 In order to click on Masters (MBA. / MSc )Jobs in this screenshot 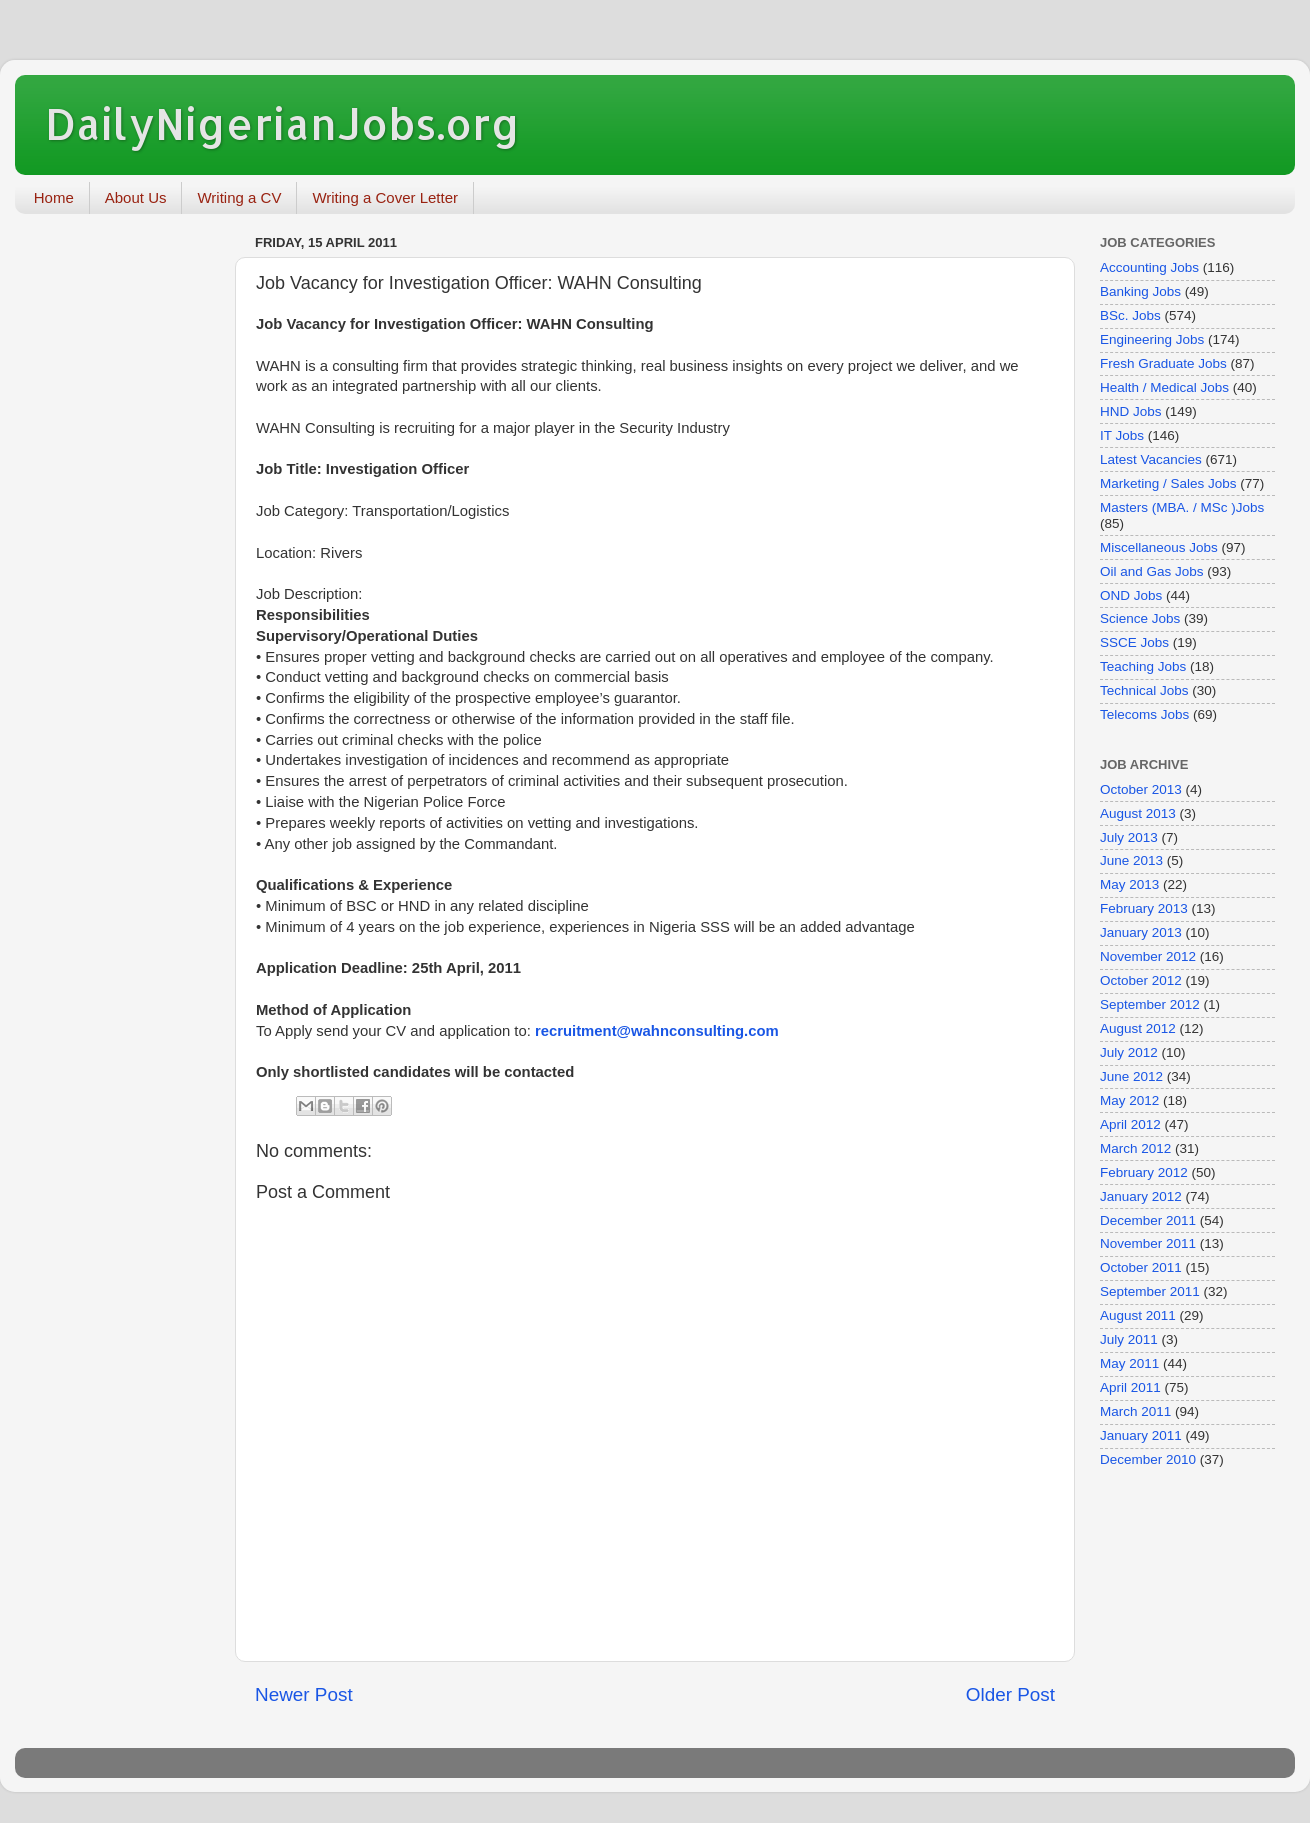, I will do `click(1182, 507)`.